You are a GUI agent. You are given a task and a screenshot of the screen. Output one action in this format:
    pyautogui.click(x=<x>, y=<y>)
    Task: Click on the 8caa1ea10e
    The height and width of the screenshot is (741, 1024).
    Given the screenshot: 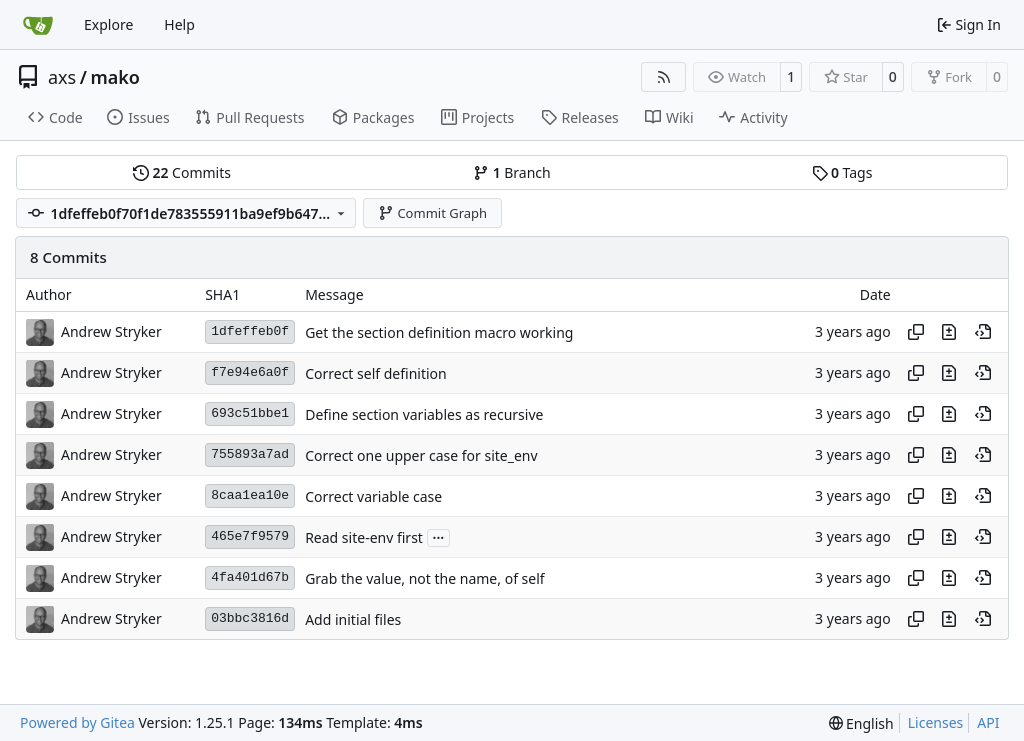 What is the action you would take?
    pyautogui.click(x=250, y=495)
    